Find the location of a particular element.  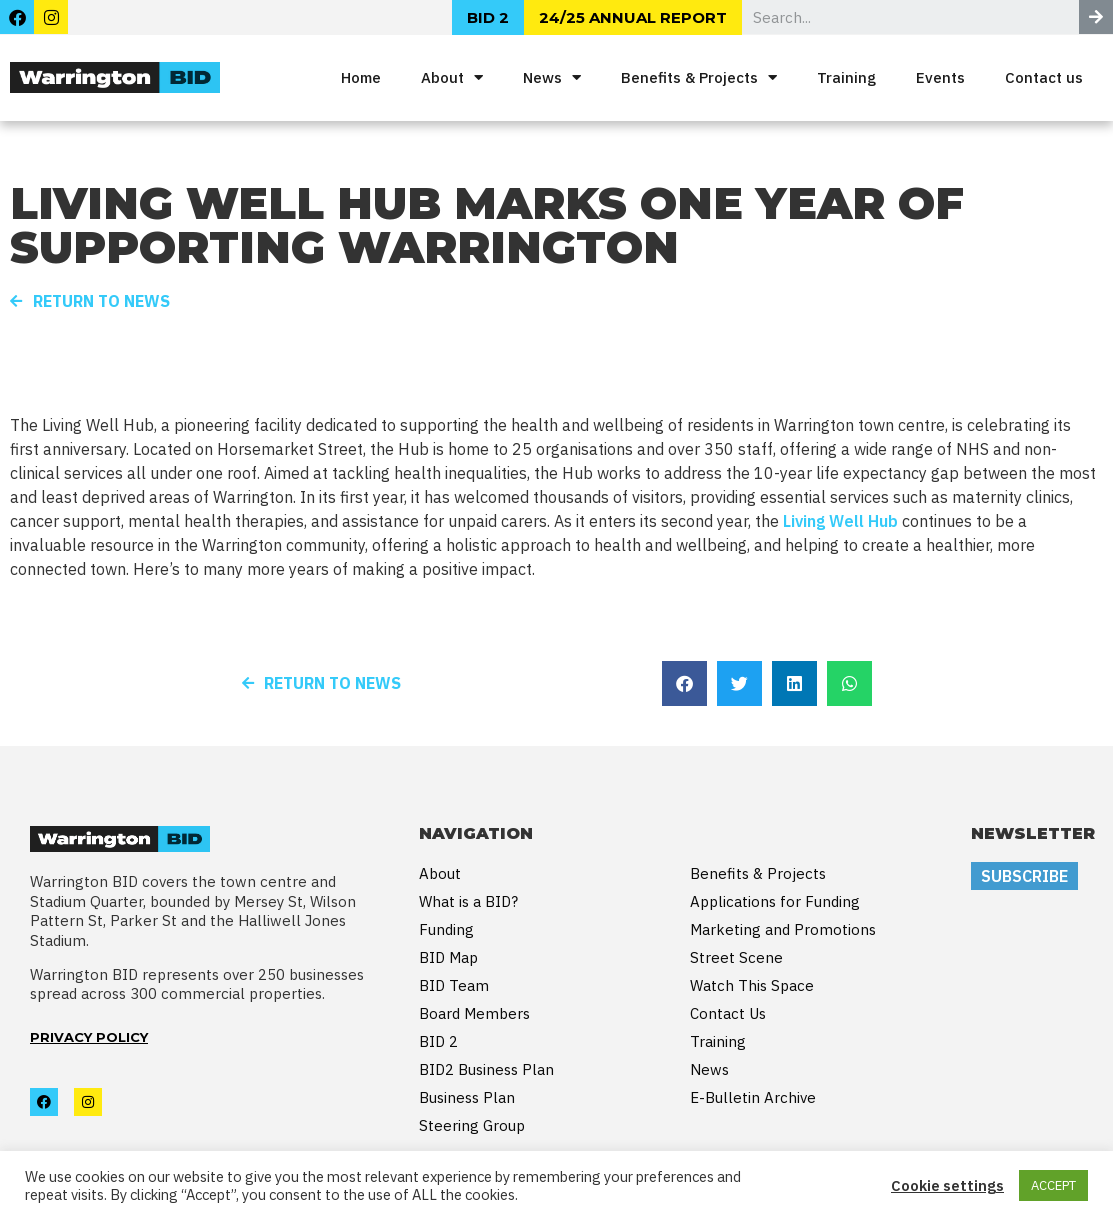

Living Well Hub is located at coordinates (840, 521).